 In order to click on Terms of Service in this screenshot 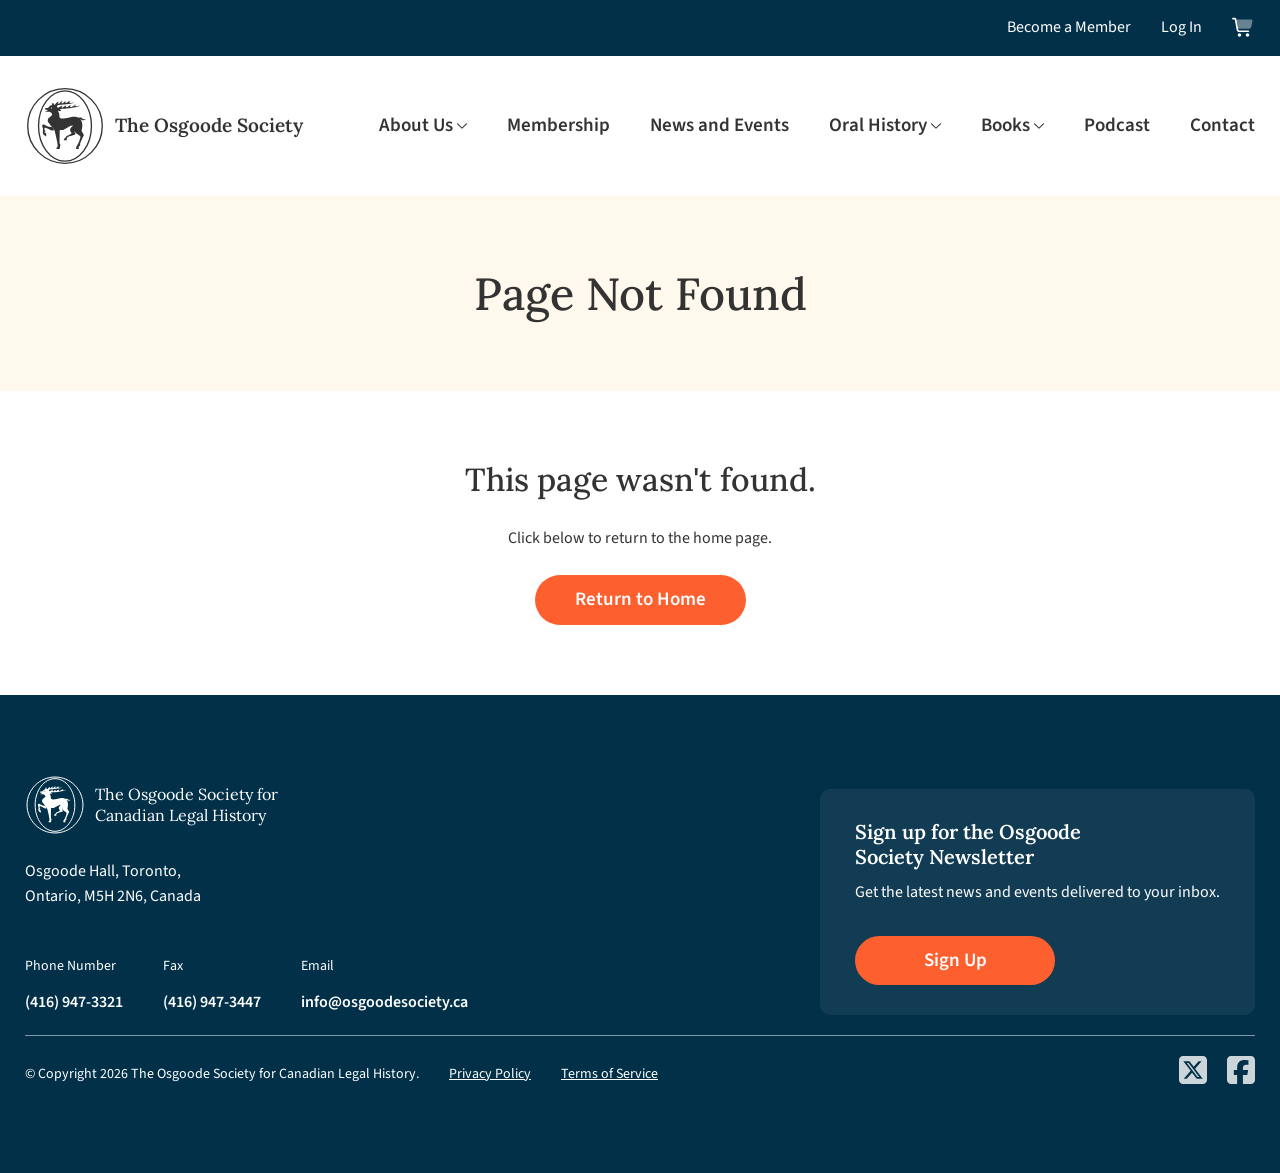, I will do `click(609, 1074)`.